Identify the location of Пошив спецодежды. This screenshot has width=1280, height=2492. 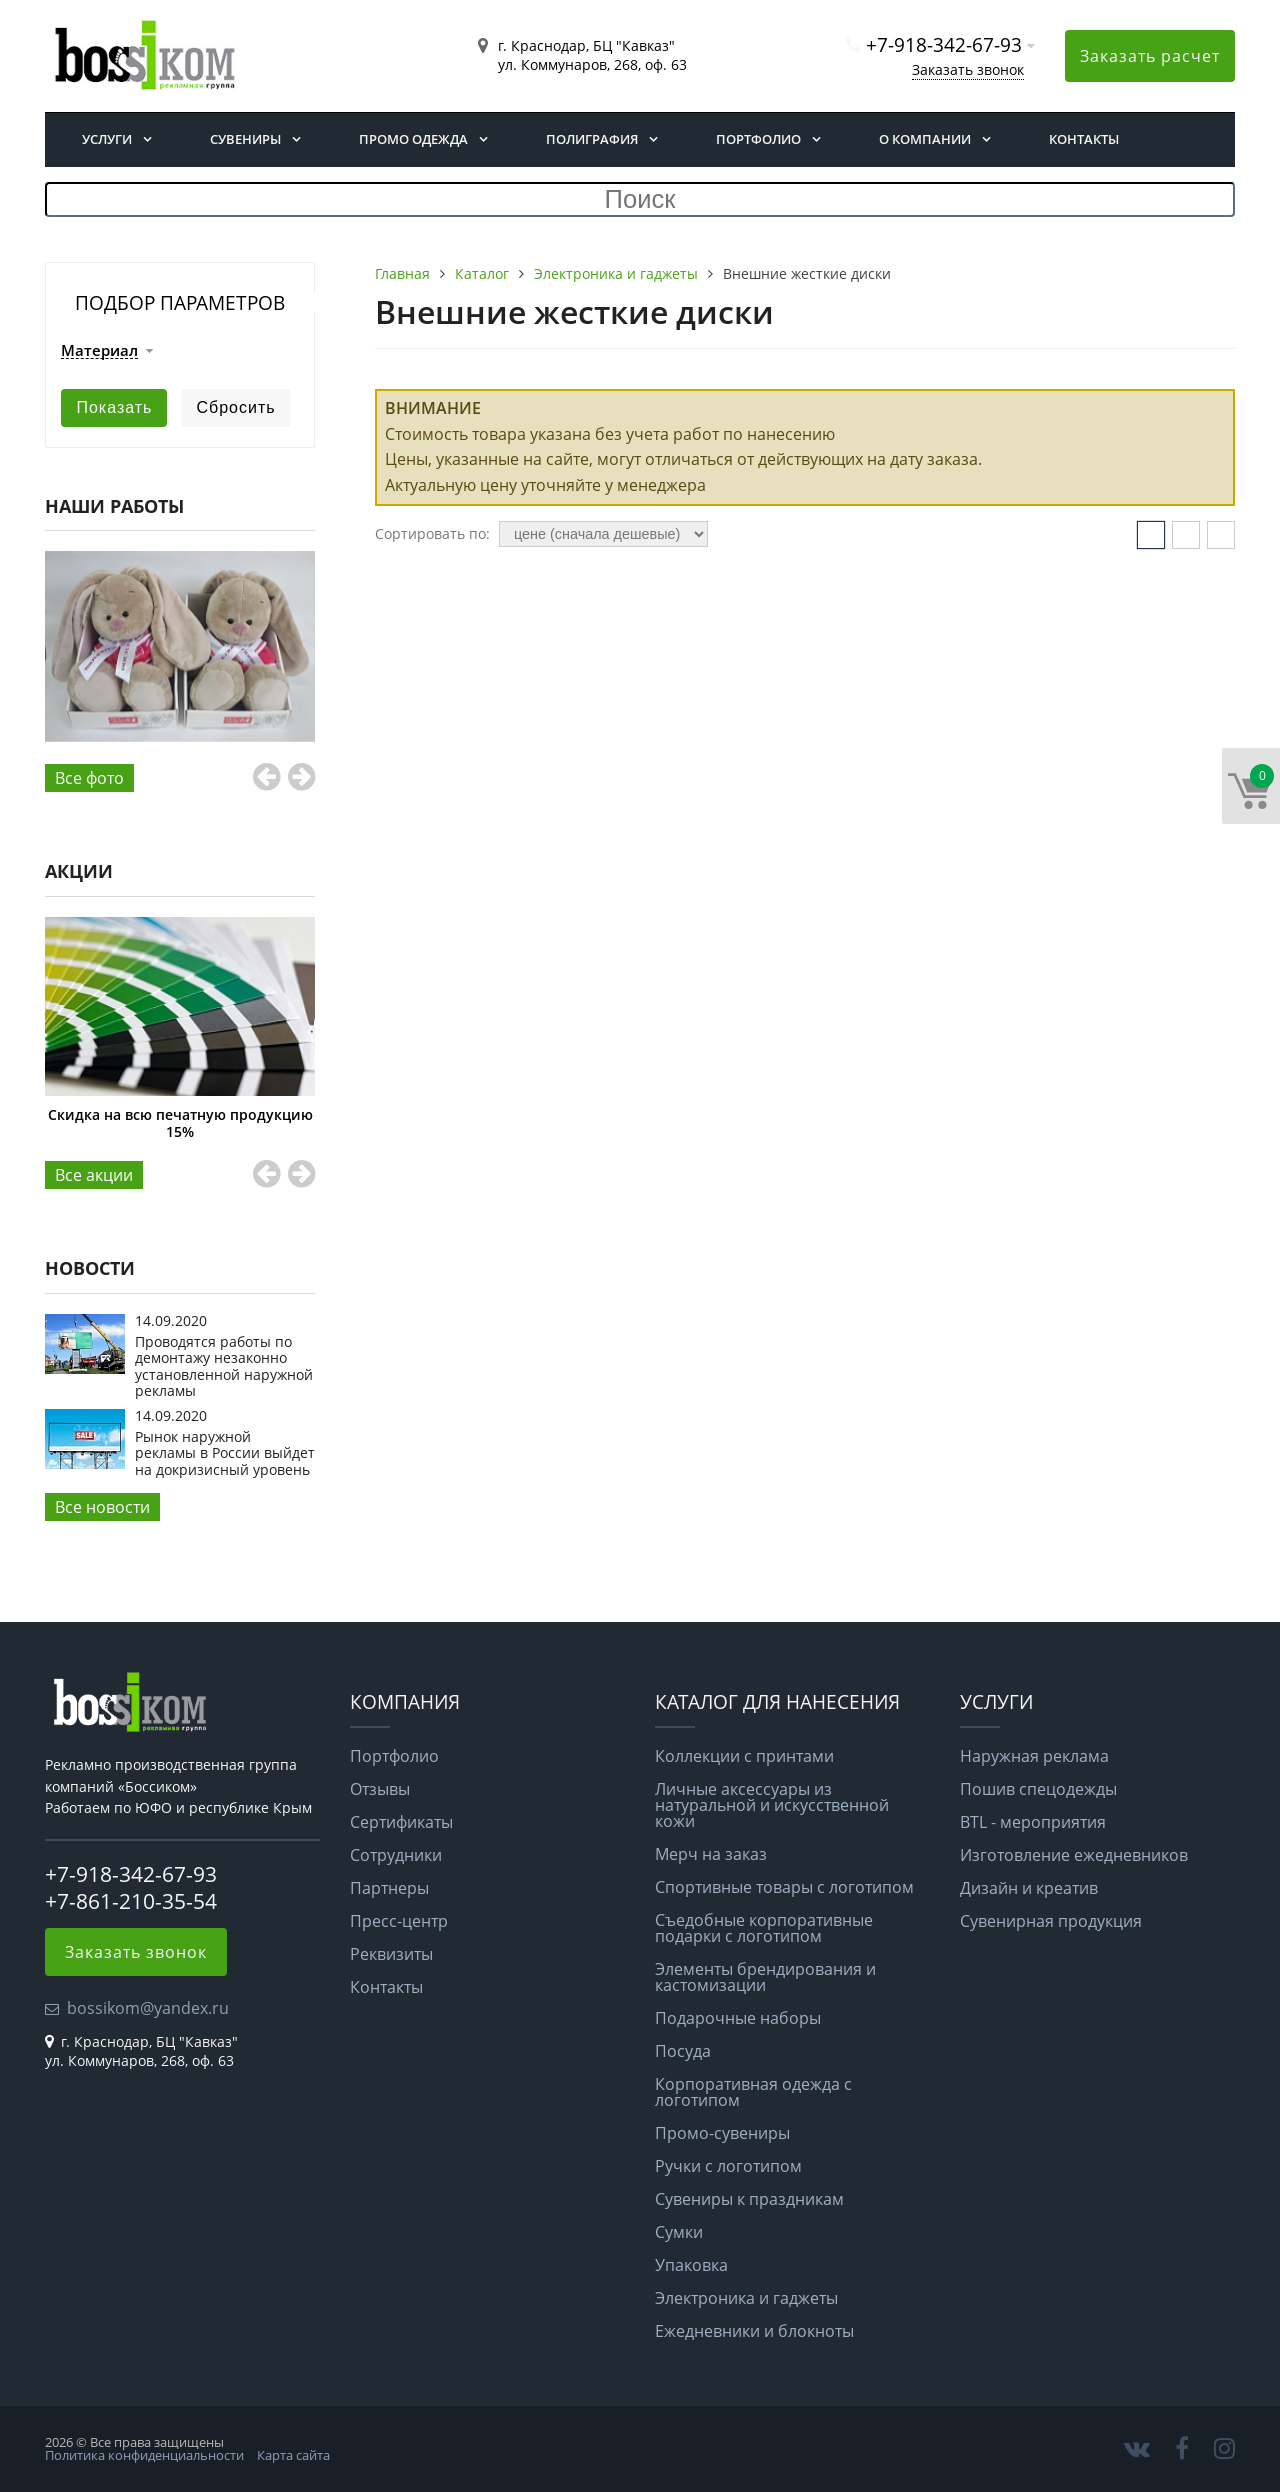
(1038, 1789).